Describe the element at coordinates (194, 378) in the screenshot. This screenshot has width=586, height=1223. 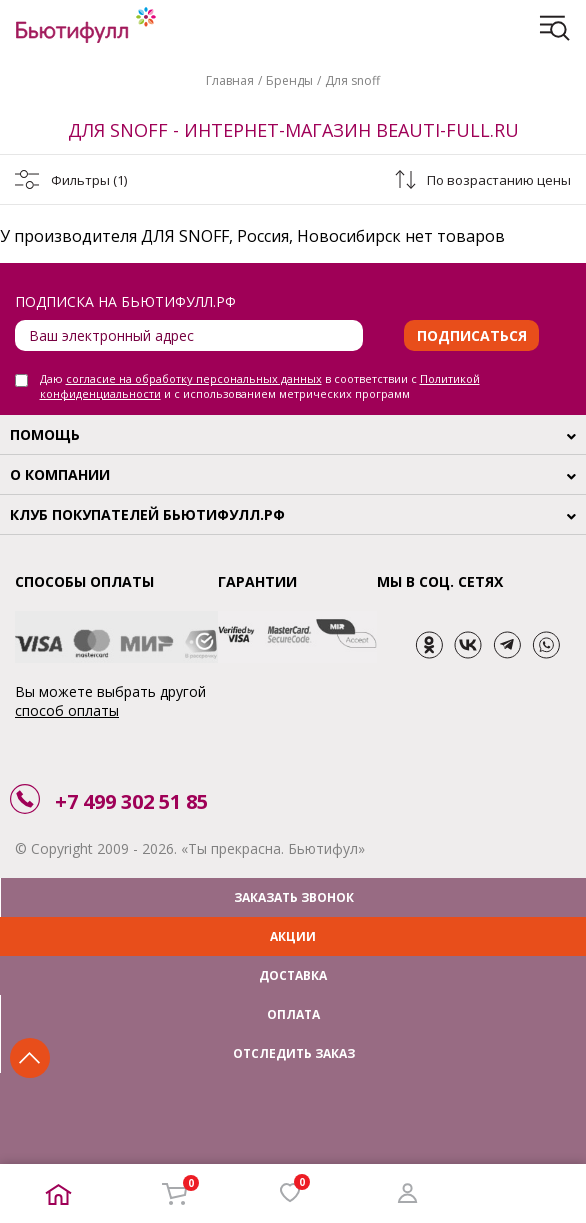
I see `согласие на обработку персональных данных` at that location.